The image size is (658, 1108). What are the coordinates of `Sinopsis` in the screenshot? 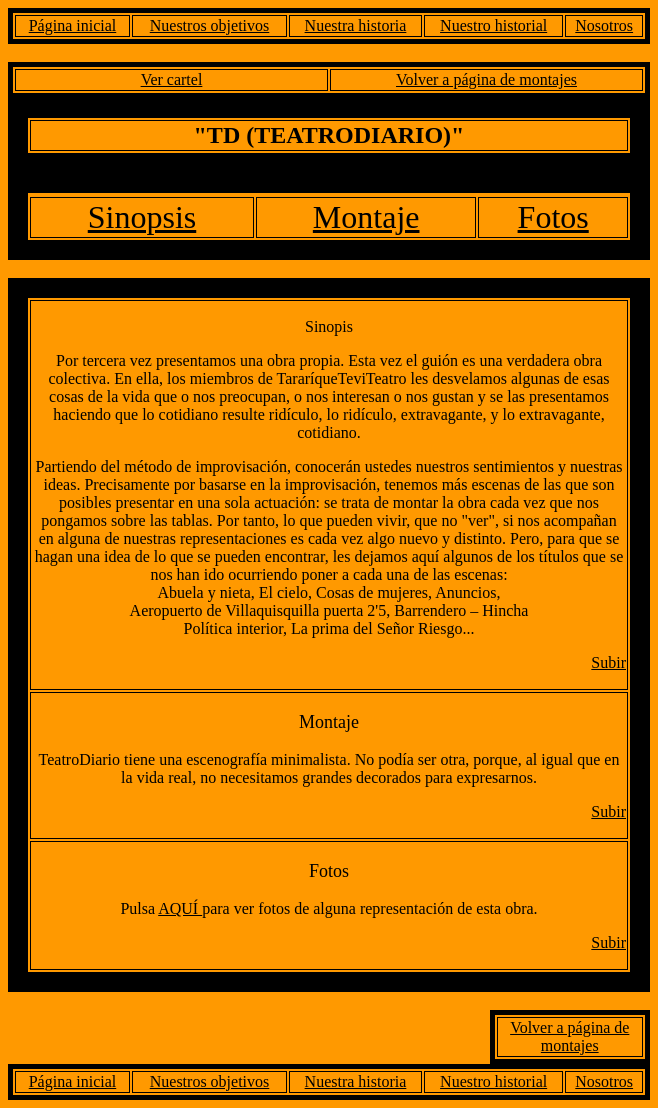 It's located at (142, 217).